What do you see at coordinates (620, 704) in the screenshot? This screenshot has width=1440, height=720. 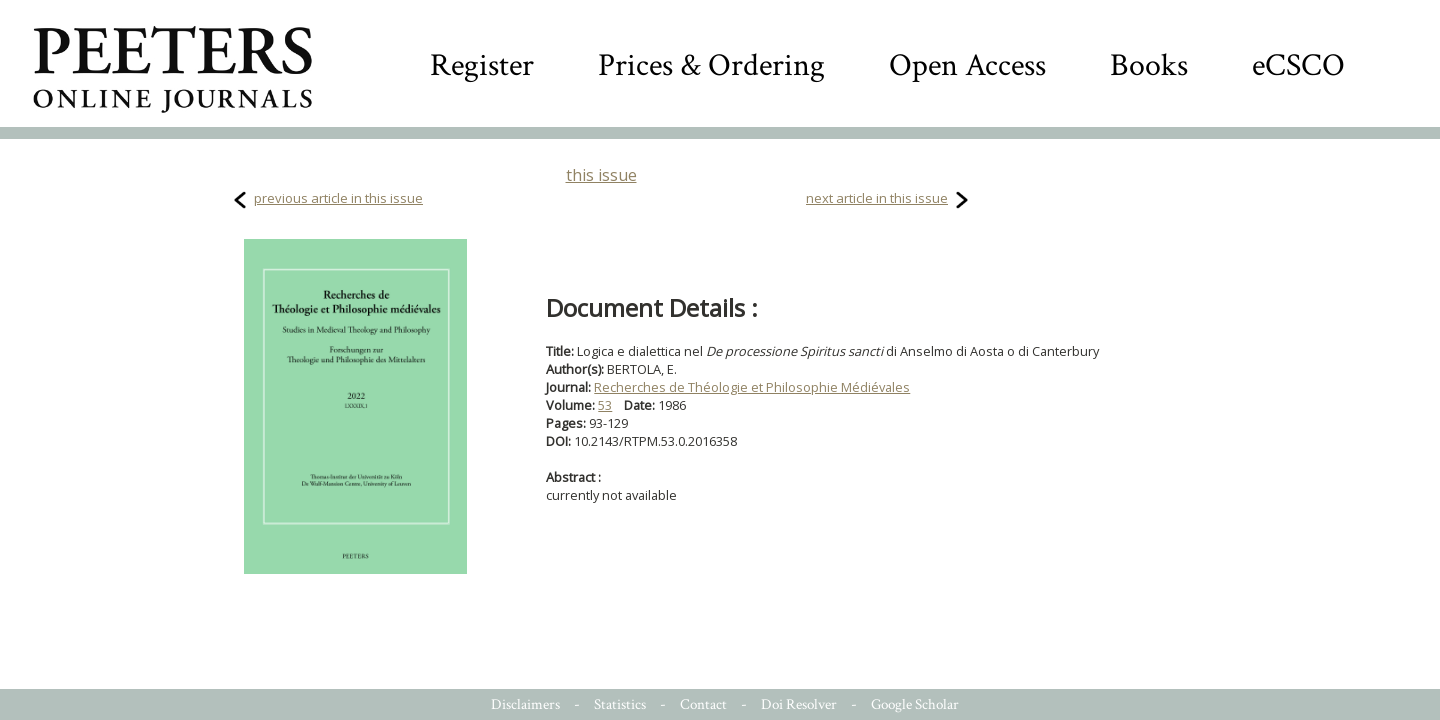 I see `Statistics` at bounding box center [620, 704].